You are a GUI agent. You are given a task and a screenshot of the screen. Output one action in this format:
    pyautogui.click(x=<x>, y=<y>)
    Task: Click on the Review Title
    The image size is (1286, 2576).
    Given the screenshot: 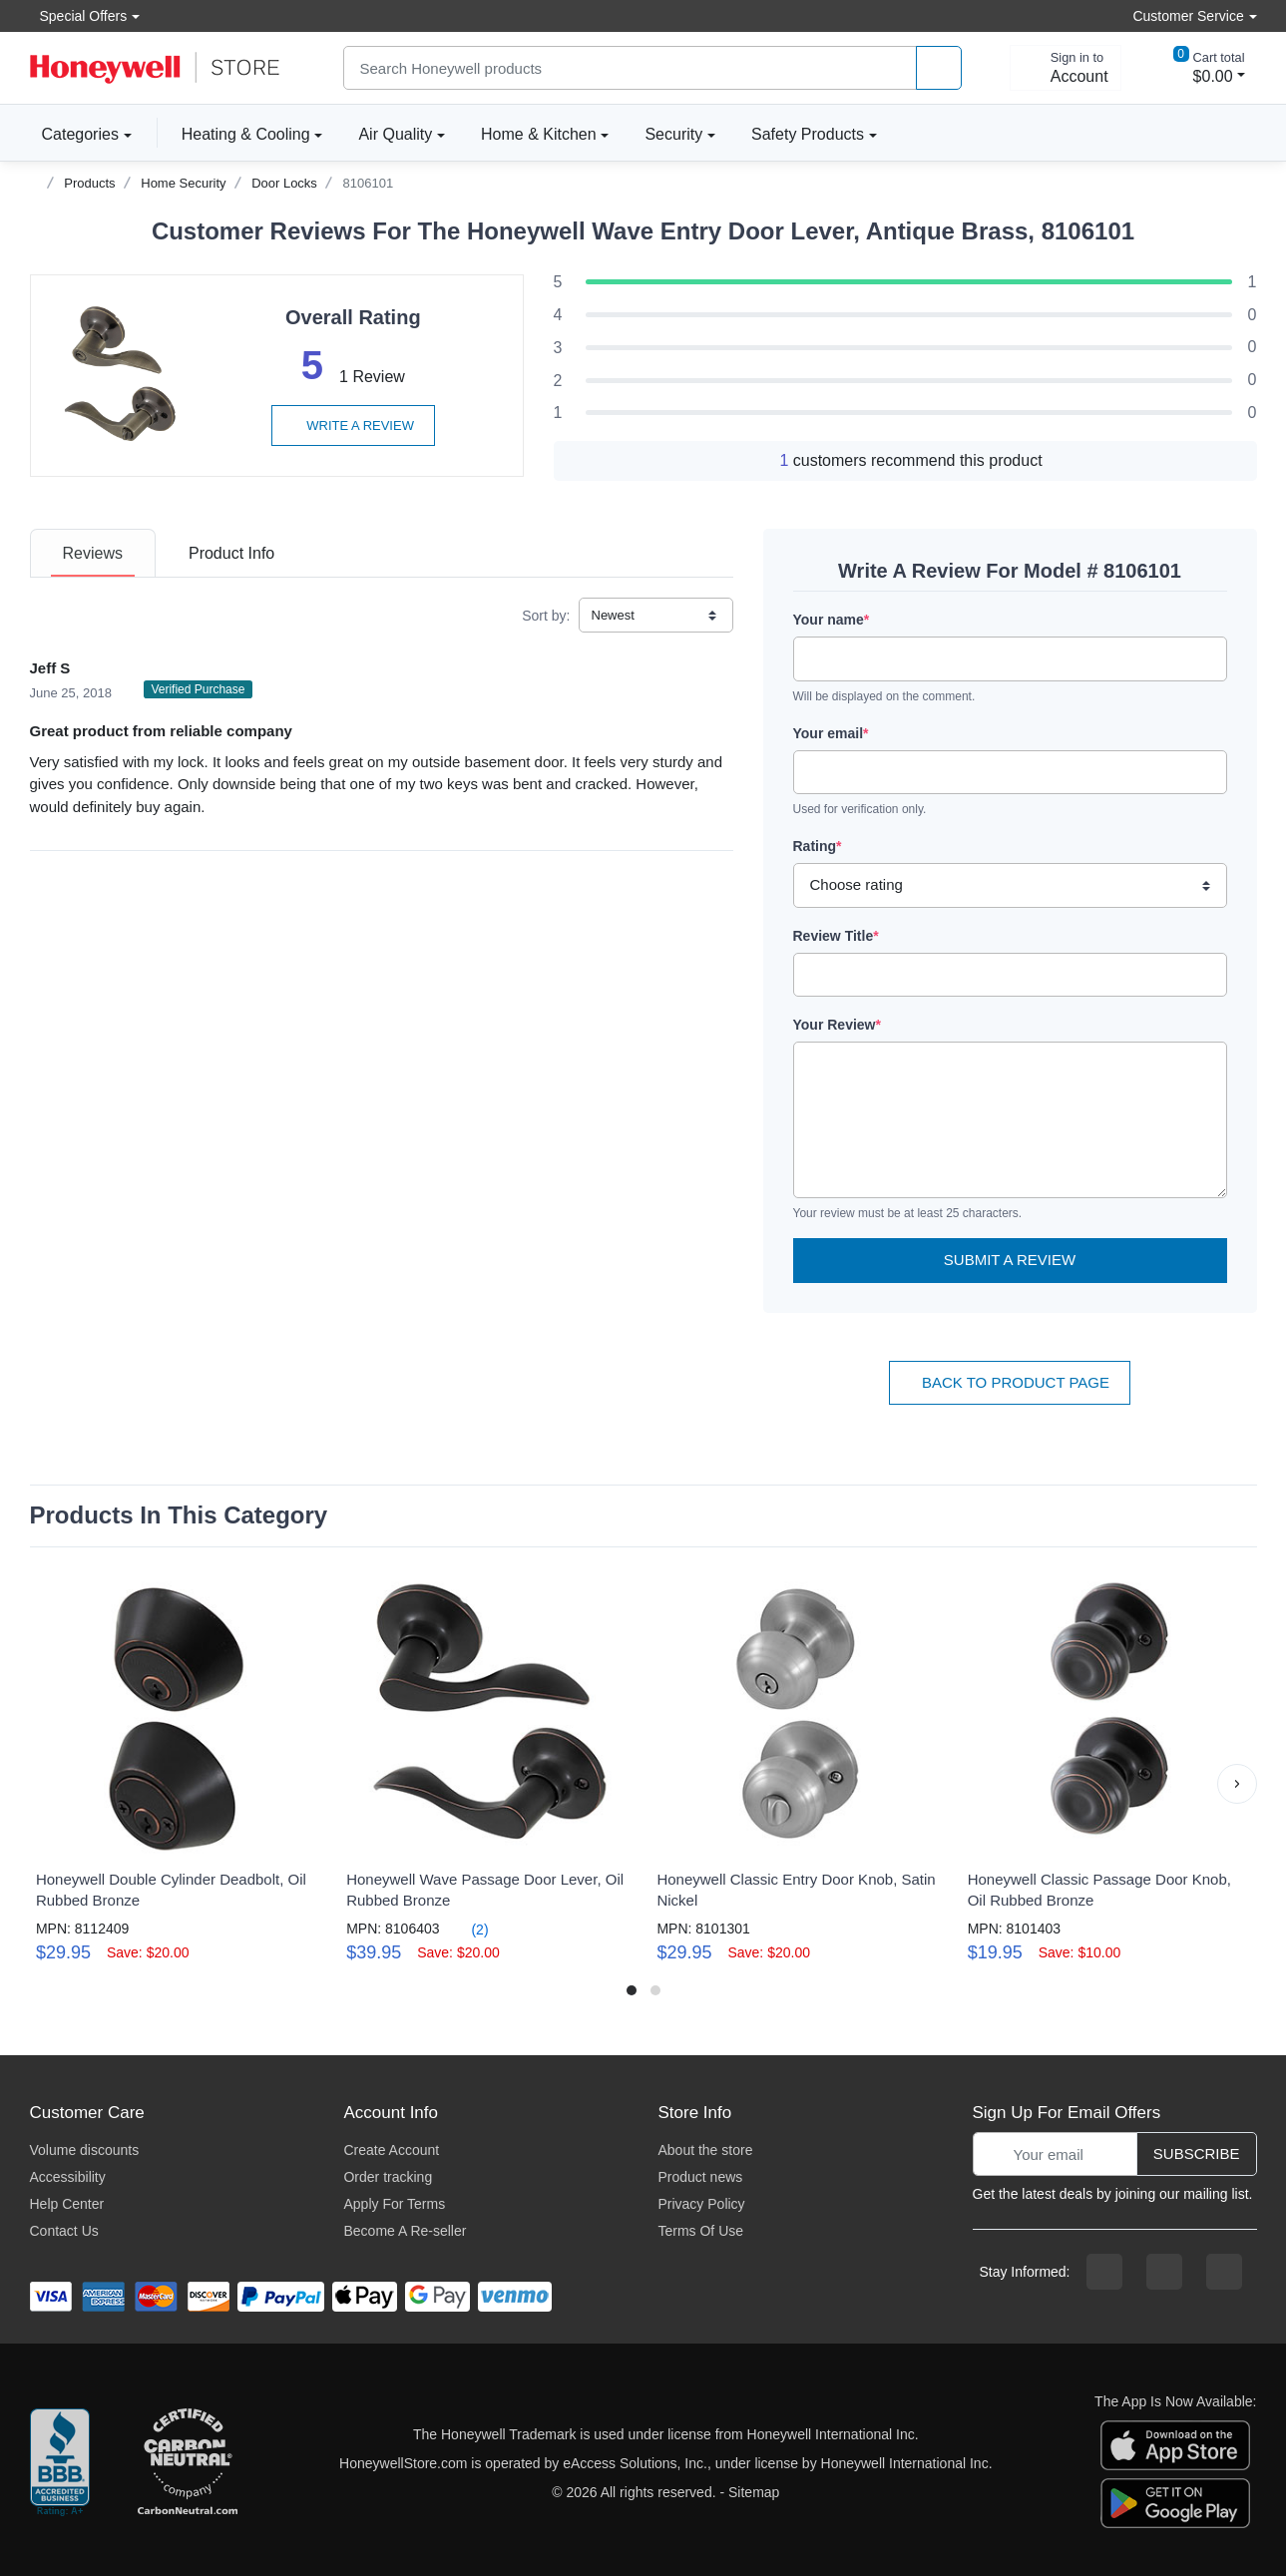 What is the action you would take?
    pyautogui.click(x=836, y=936)
    